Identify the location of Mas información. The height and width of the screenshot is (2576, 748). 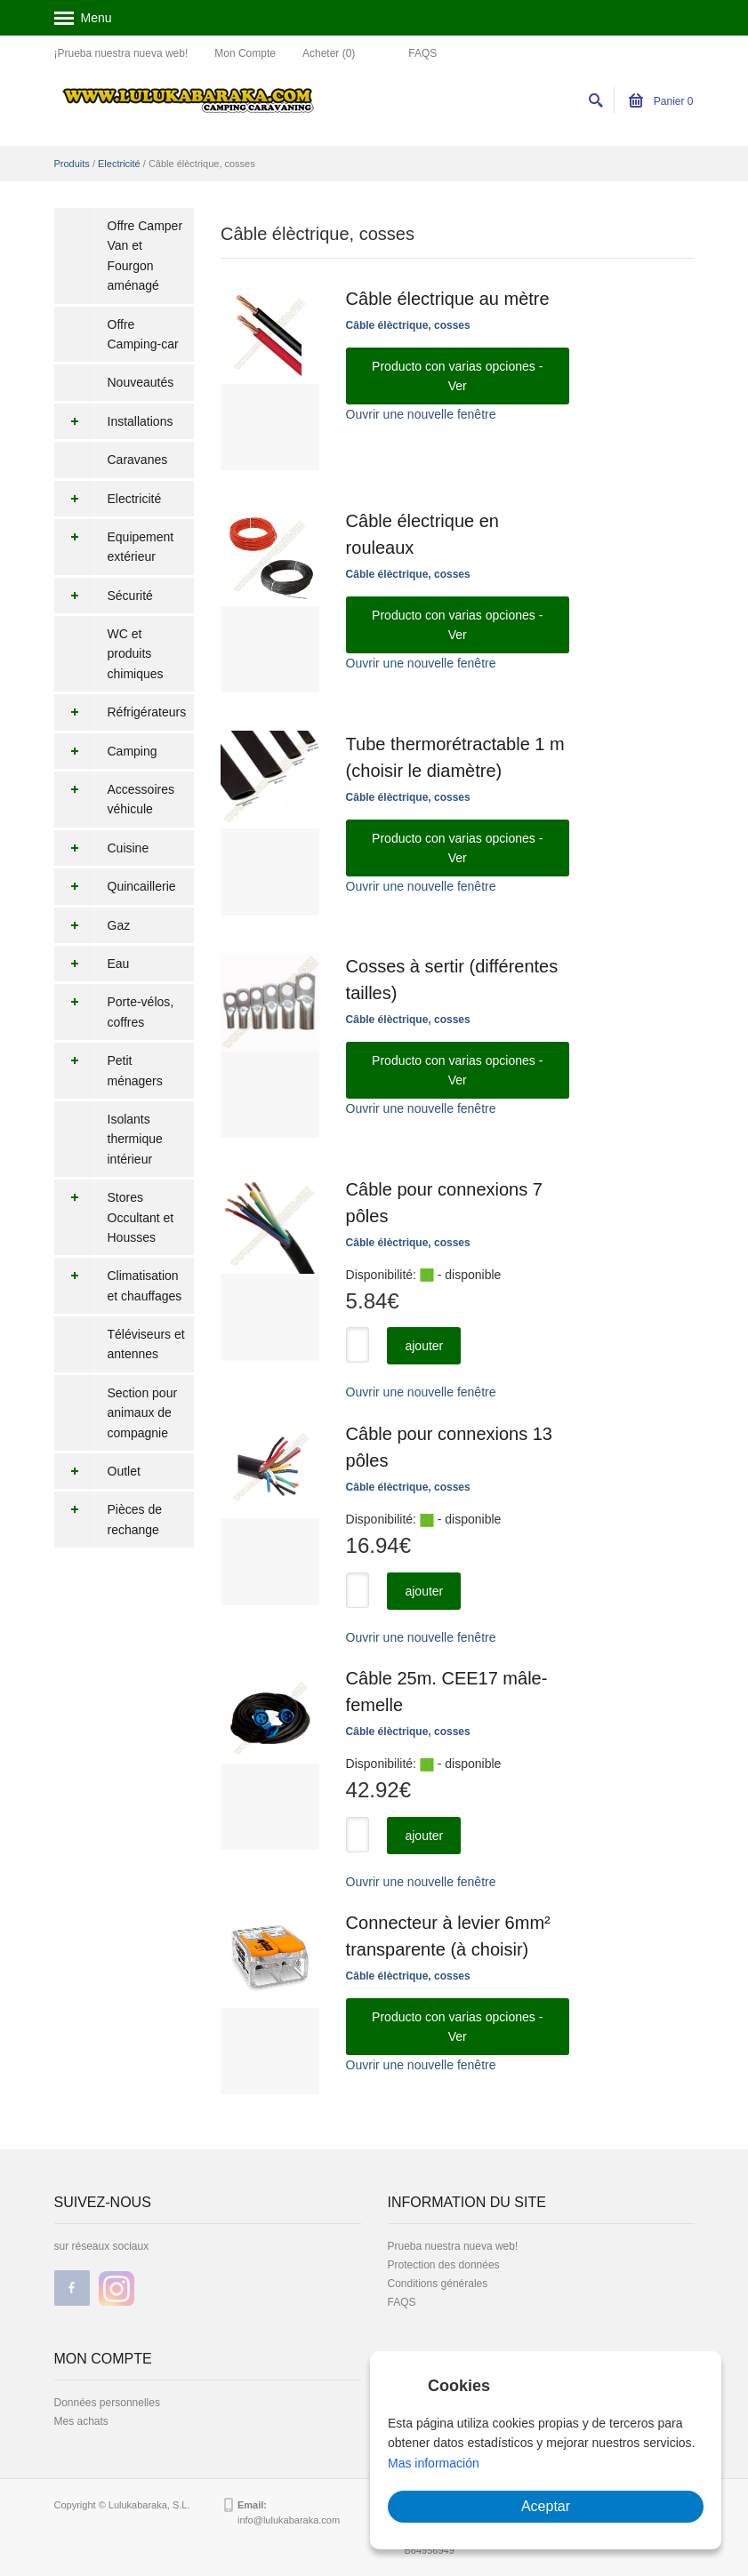
(433, 2463).